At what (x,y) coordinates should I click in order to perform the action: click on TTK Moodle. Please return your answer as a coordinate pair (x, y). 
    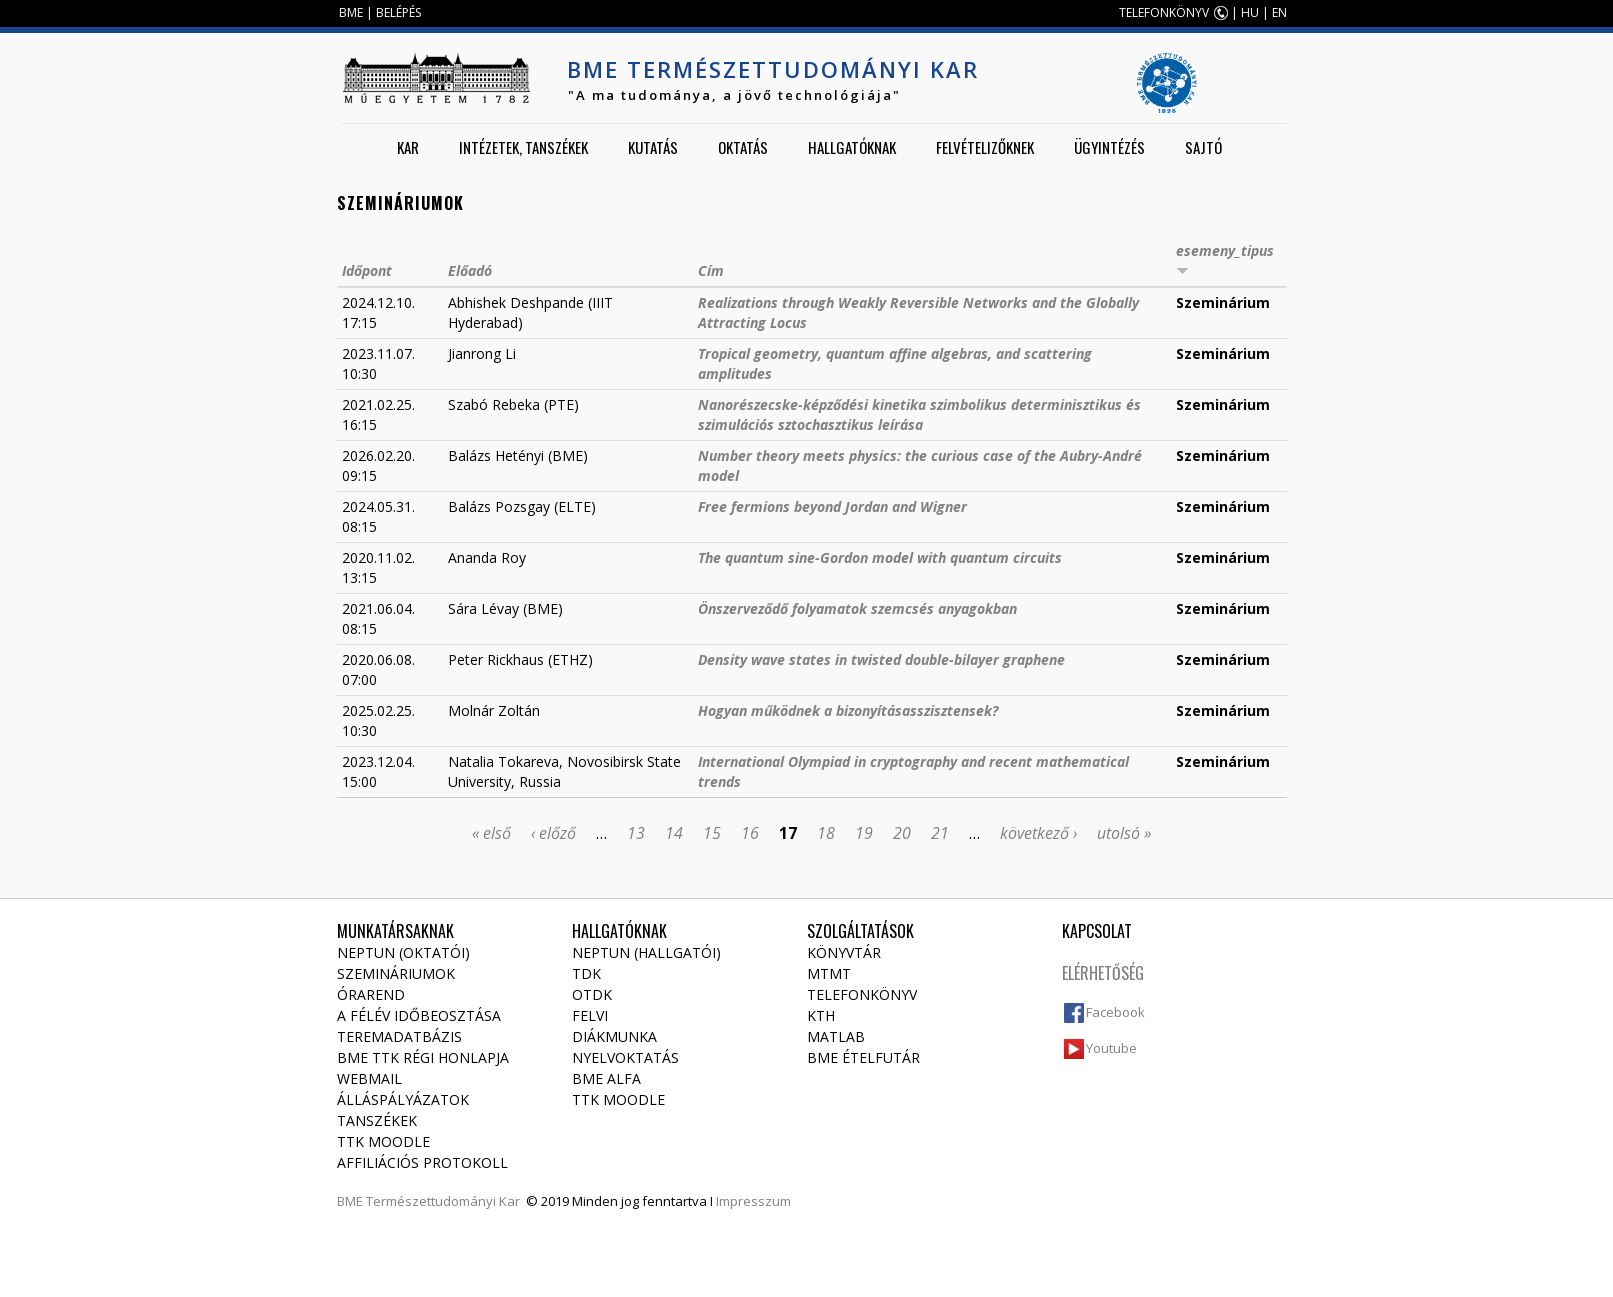
    Looking at the image, I should click on (383, 1141).